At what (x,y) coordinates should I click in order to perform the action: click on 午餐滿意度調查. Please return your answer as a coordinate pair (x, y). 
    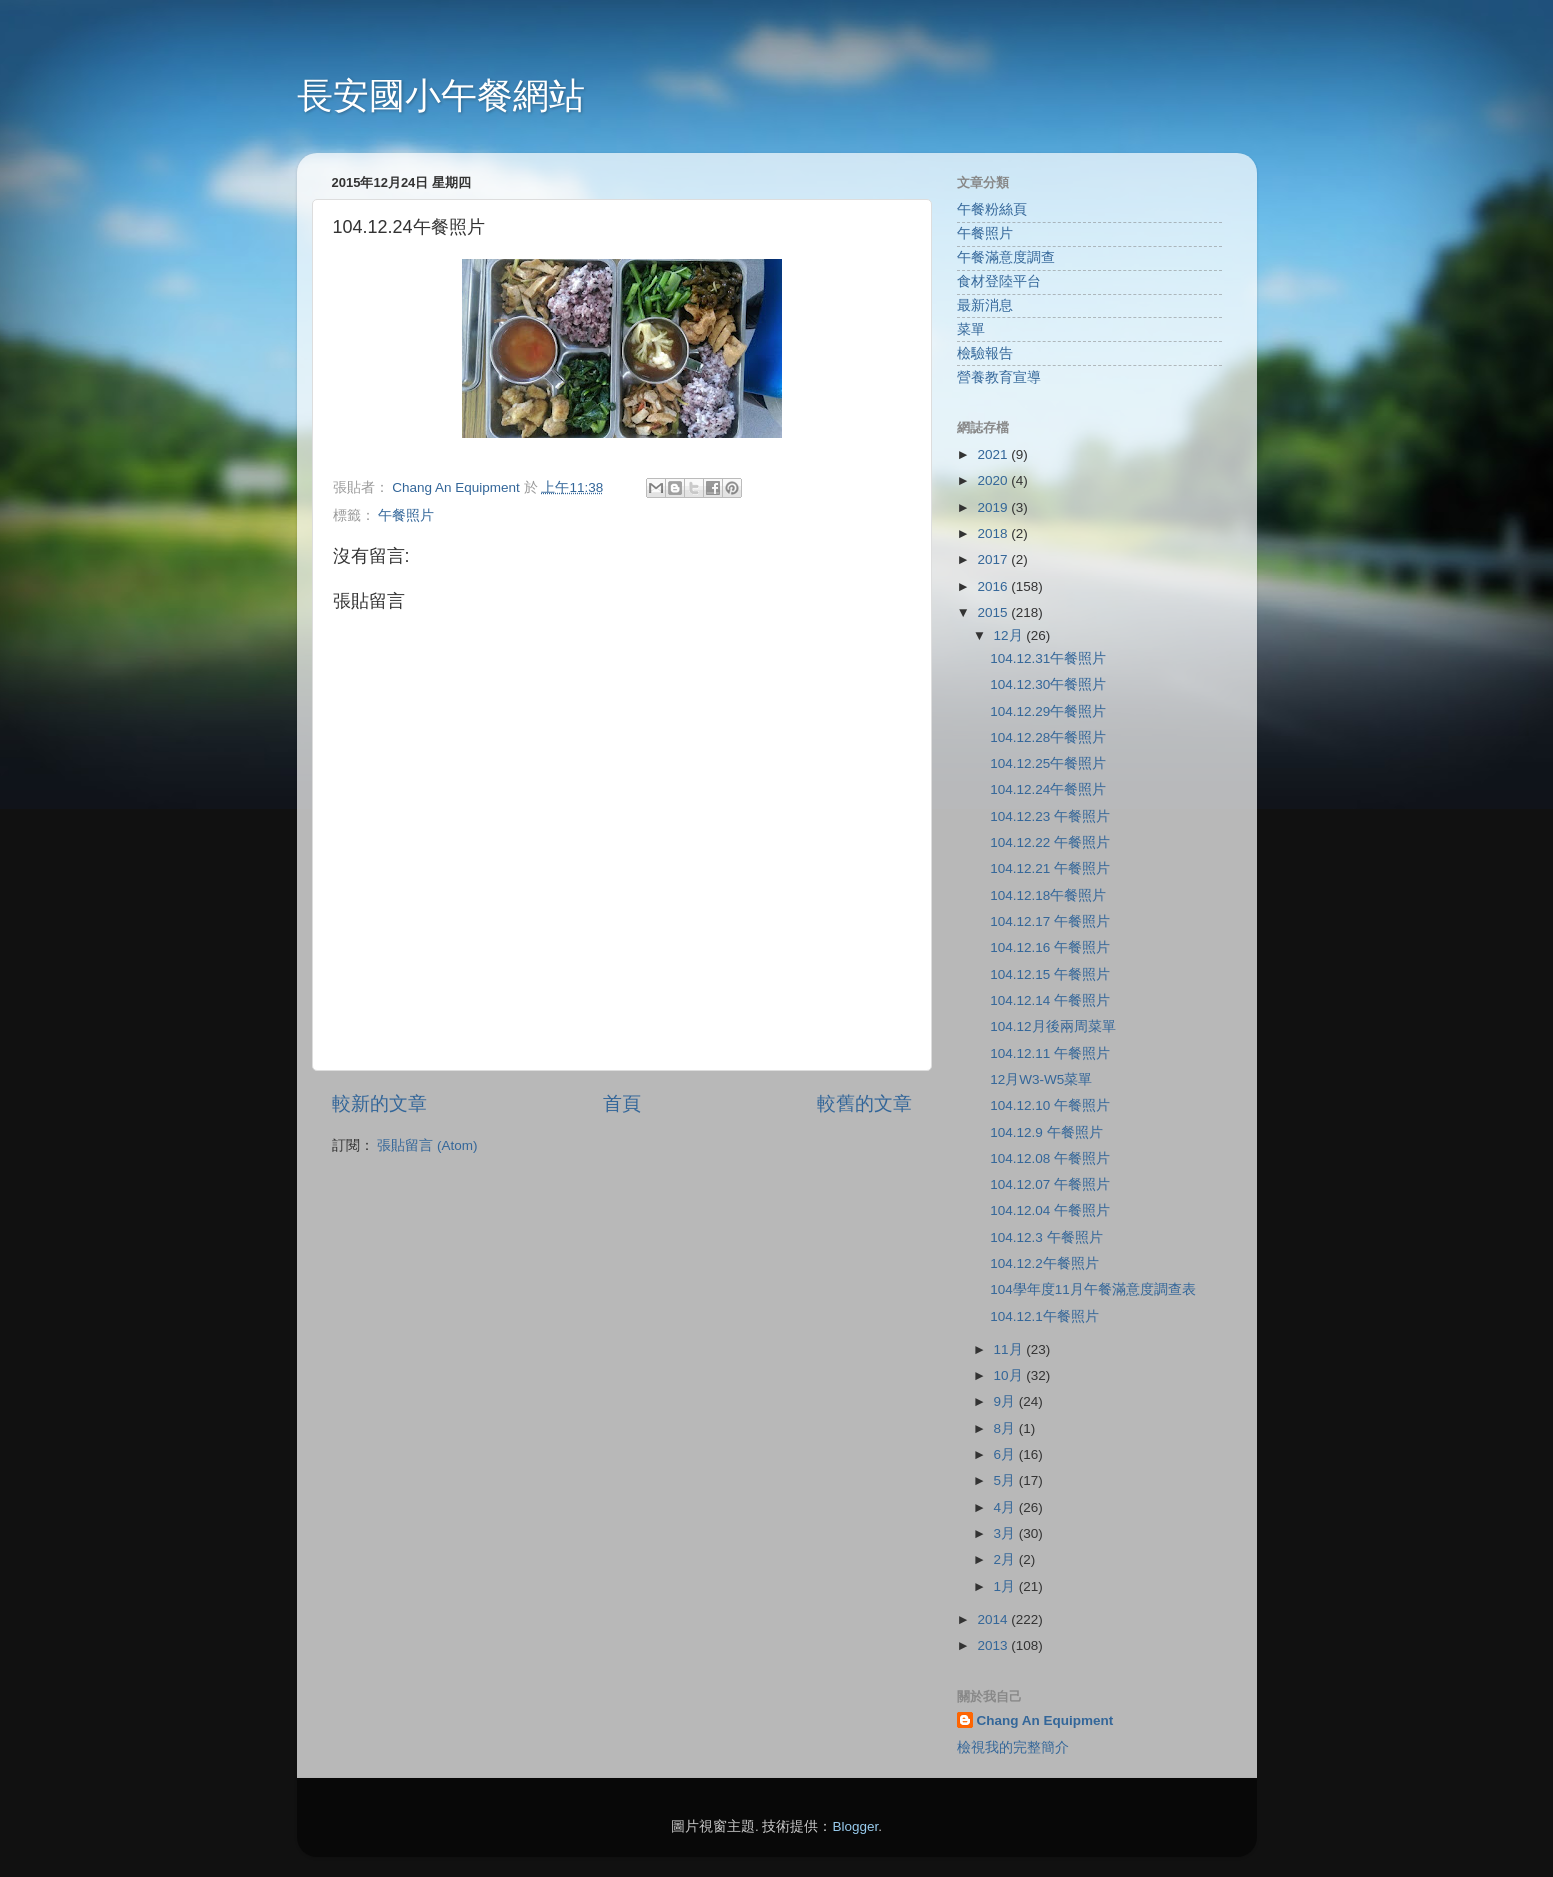
    Looking at the image, I should click on (1006, 257).